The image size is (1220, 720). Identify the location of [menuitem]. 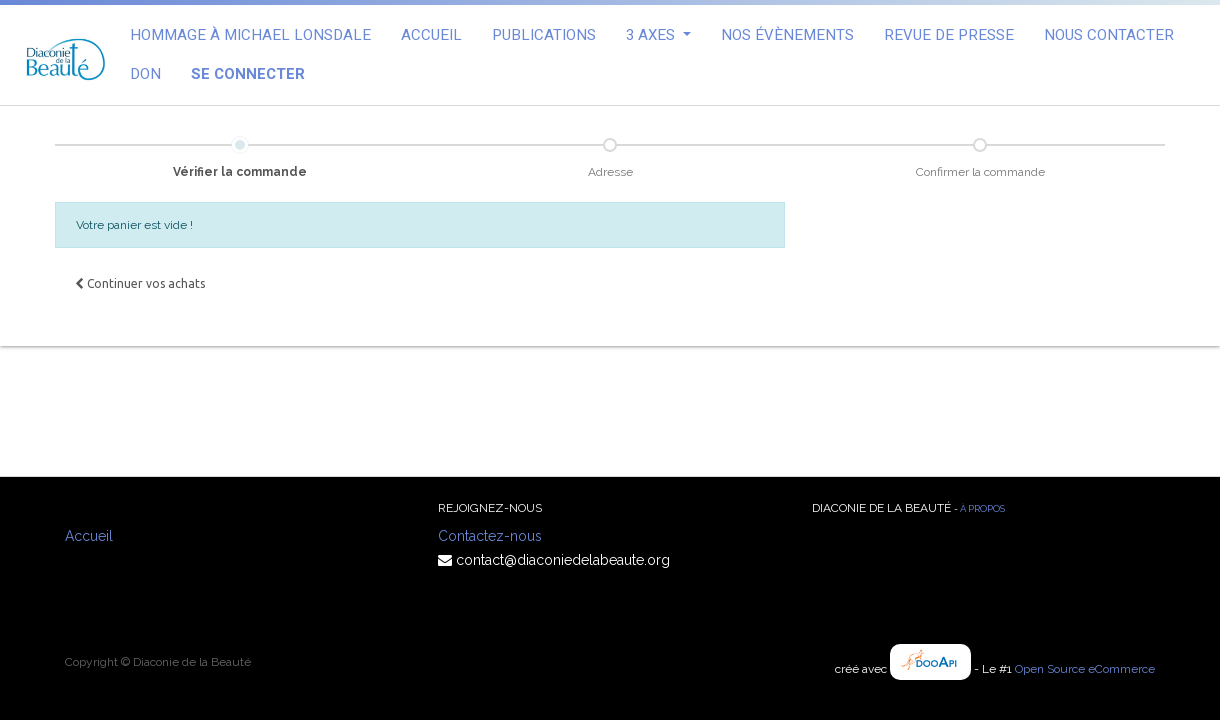
(250, 35).